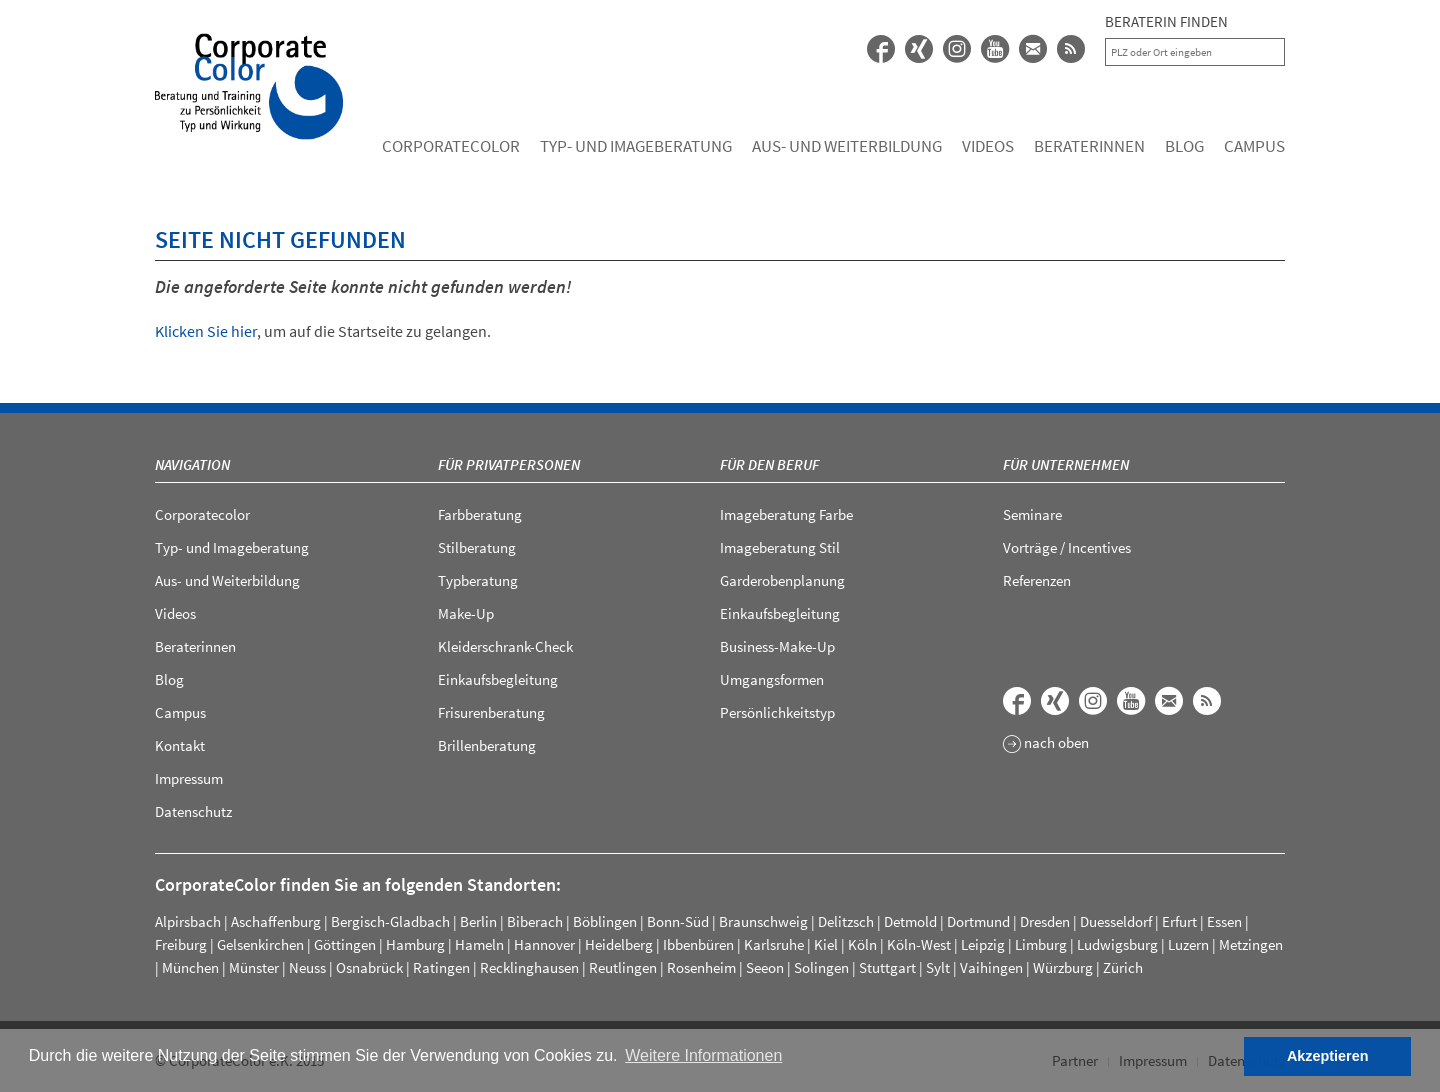 The height and width of the screenshot is (1092, 1440). What do you see at coordinates (821, 967) in the screenshot?
I see `Solingen` at bounding box center [821, 967].